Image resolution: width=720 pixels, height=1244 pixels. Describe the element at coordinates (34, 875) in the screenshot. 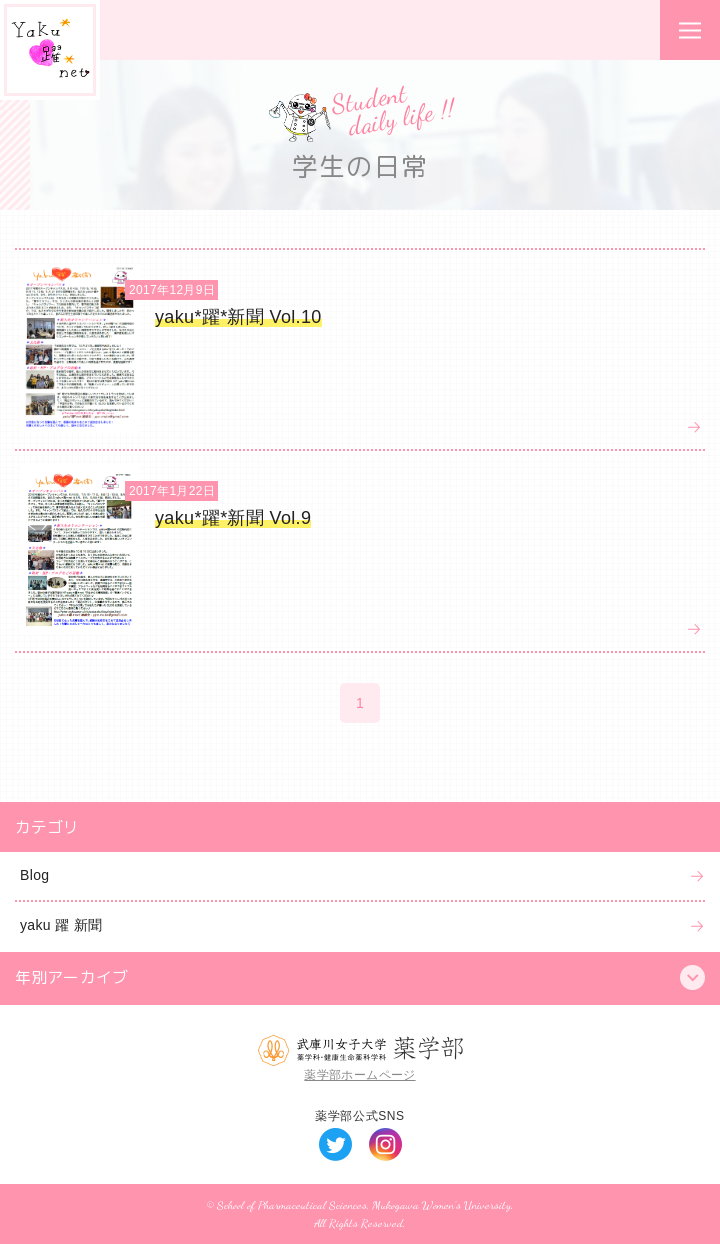

I see `Blog` at that location.